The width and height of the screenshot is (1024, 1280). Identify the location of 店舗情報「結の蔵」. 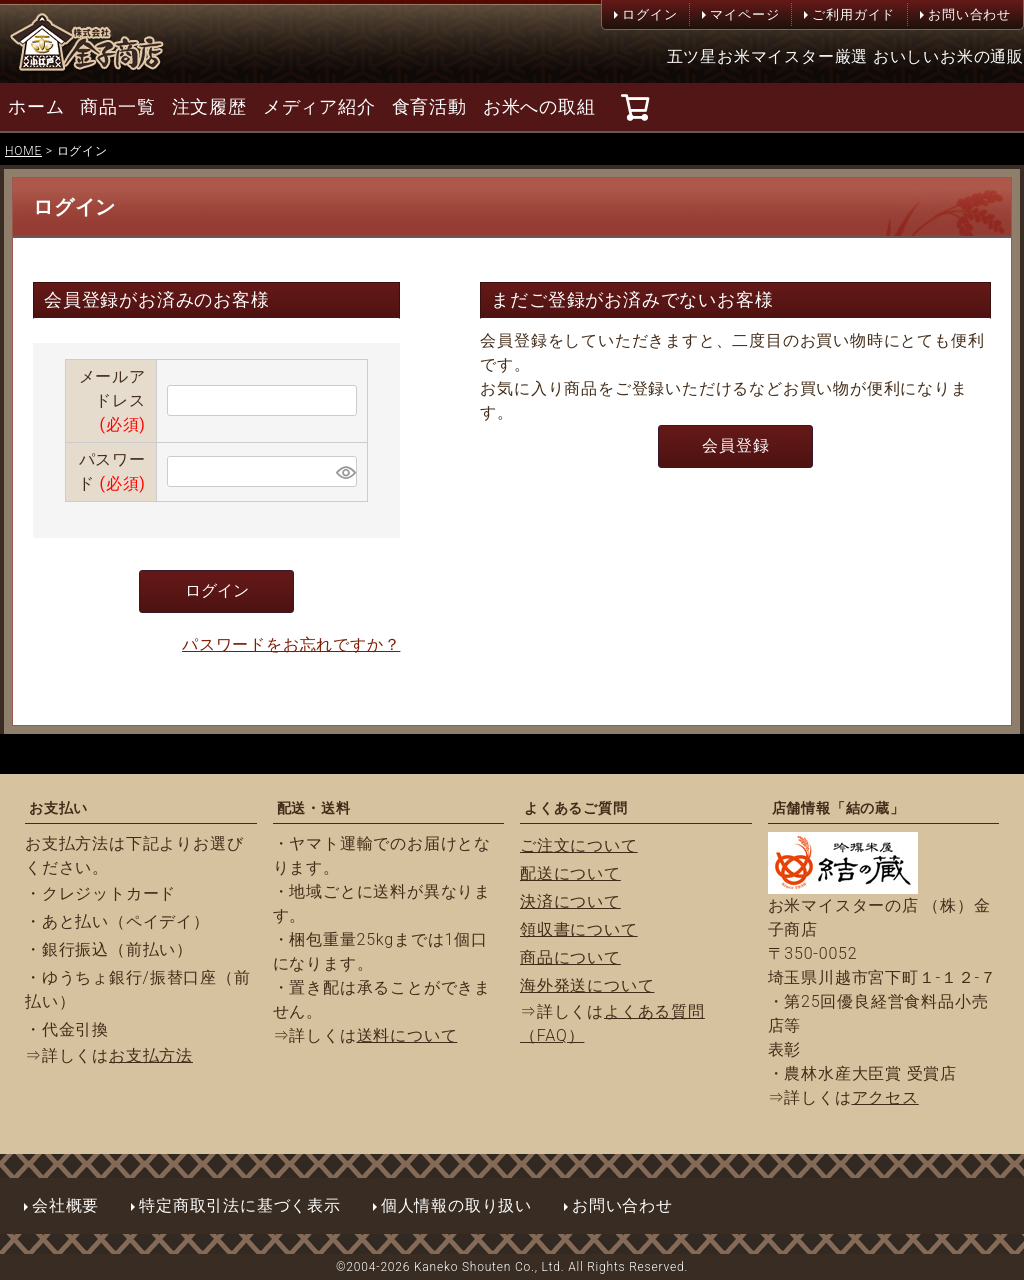
(838, 808).